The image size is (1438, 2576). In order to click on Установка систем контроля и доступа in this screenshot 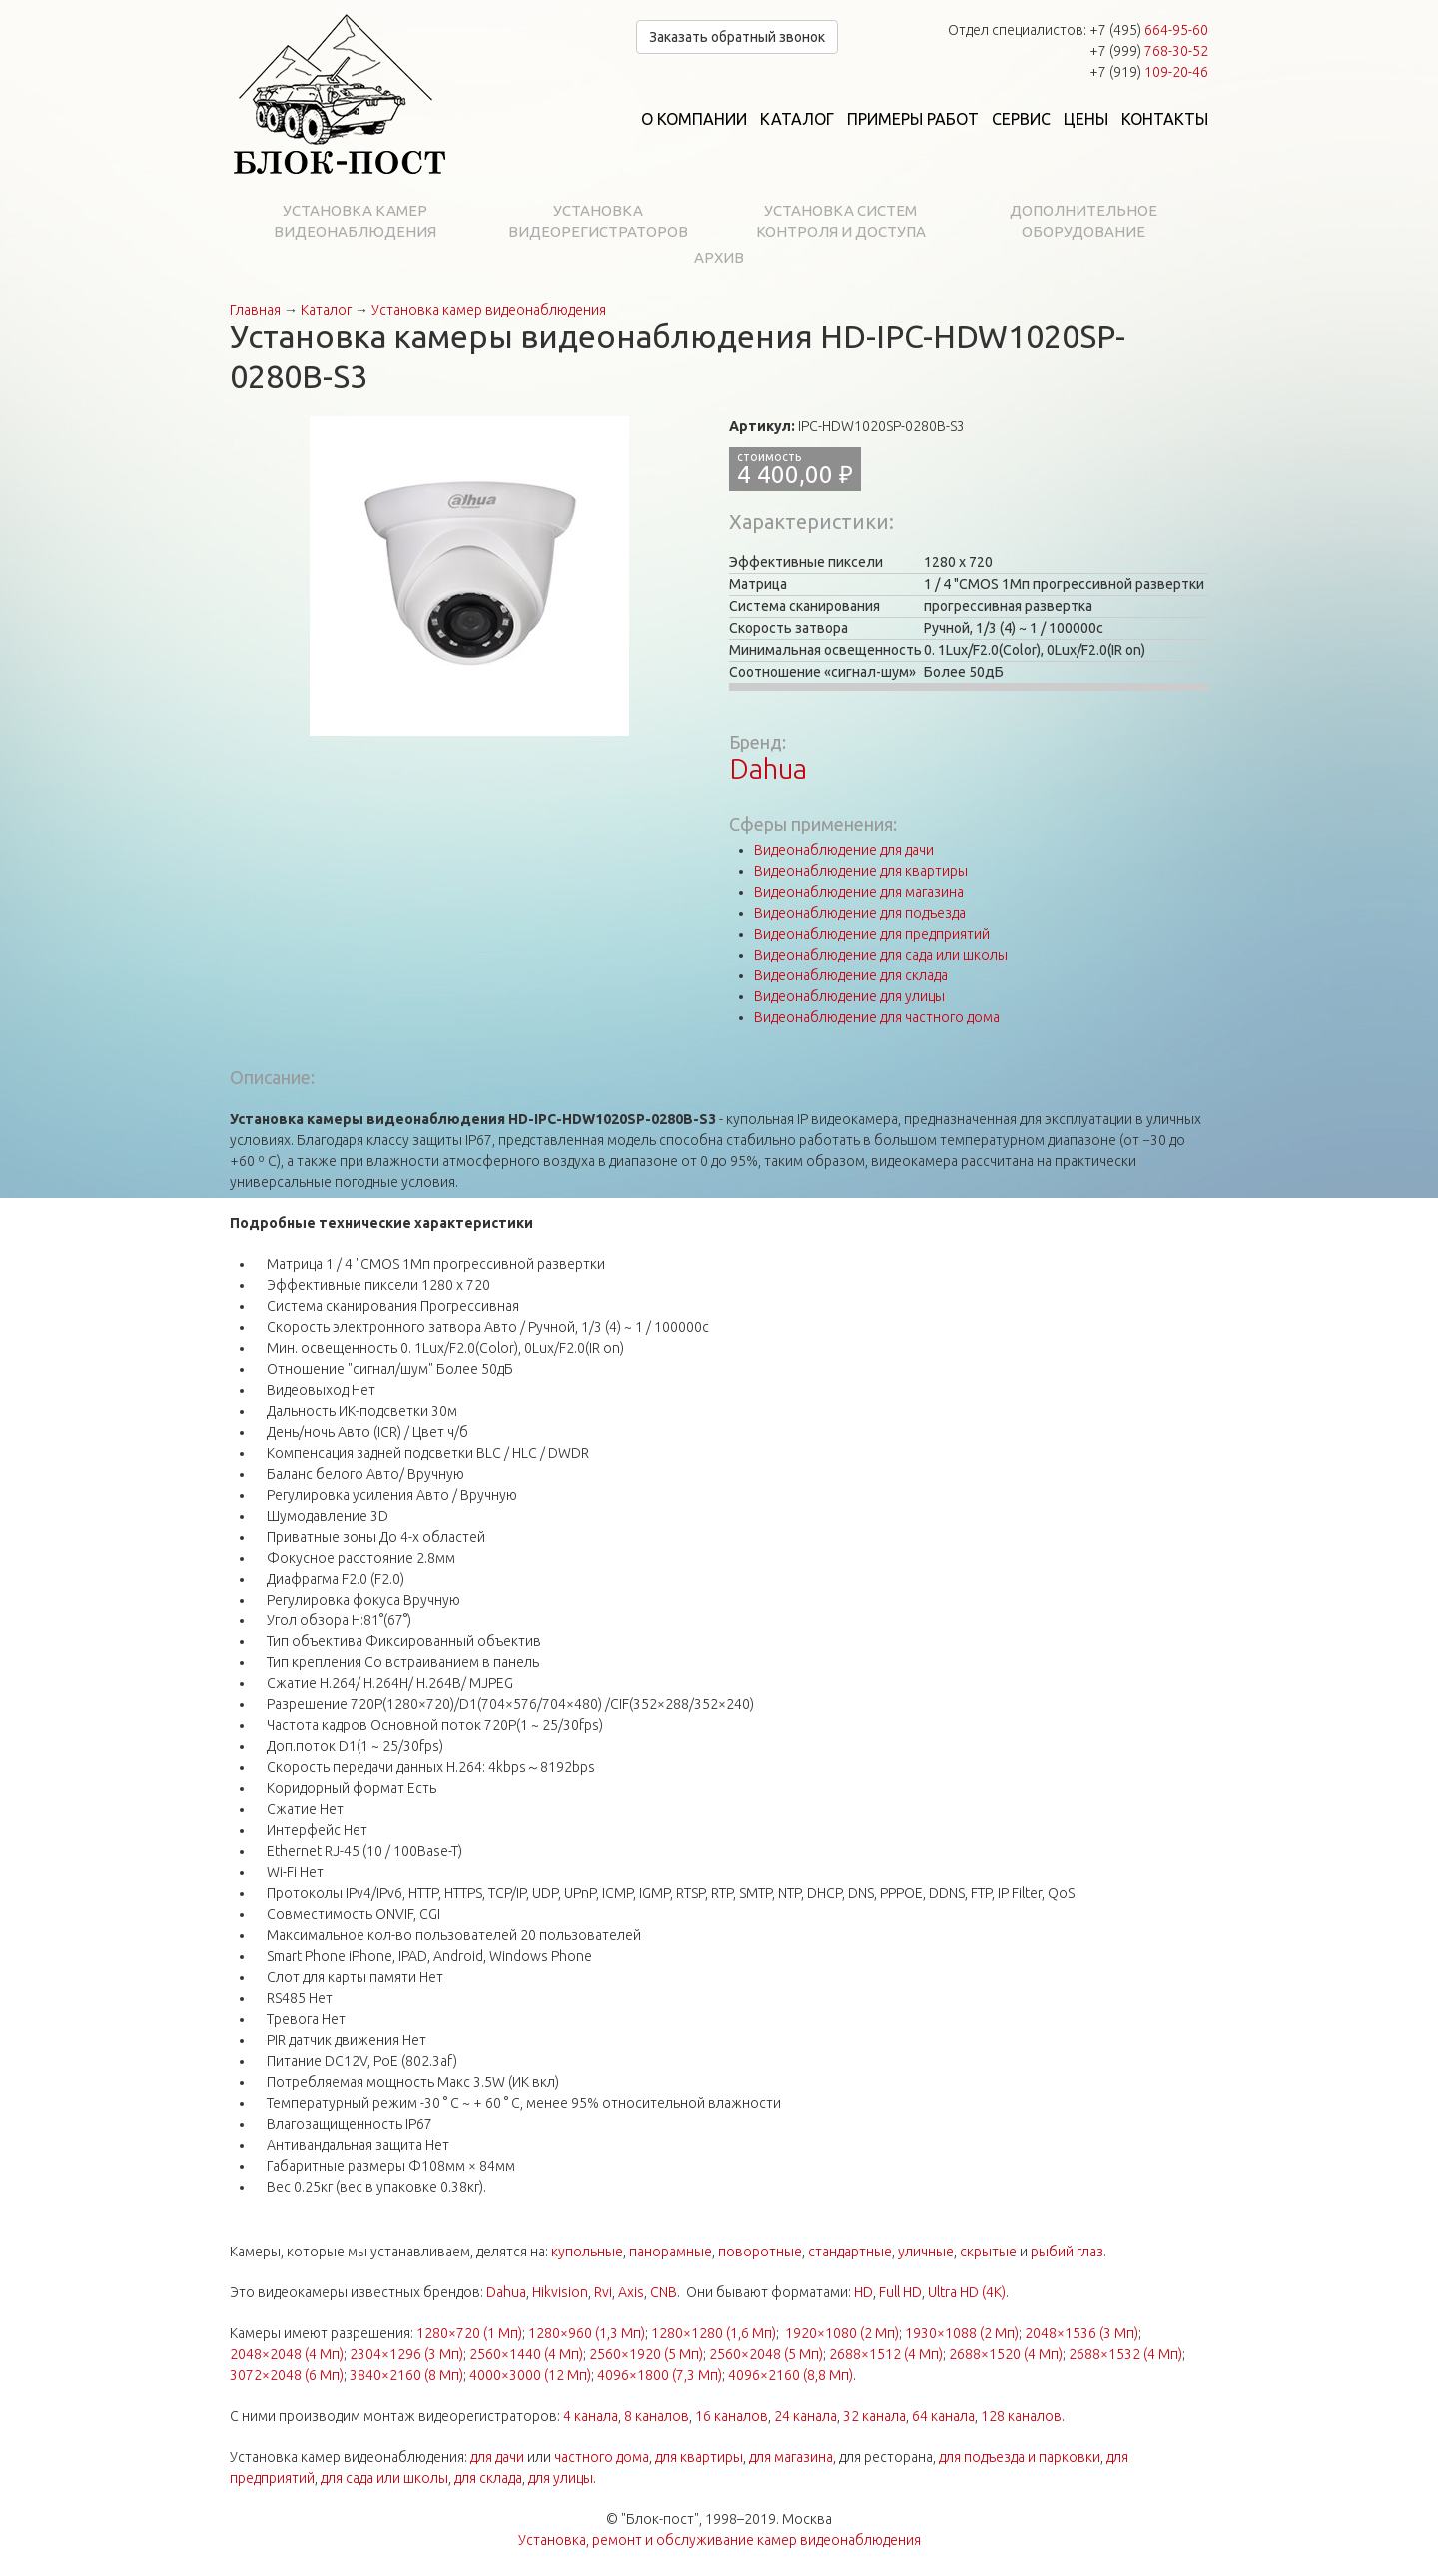, I will do `click(841, 221)`.